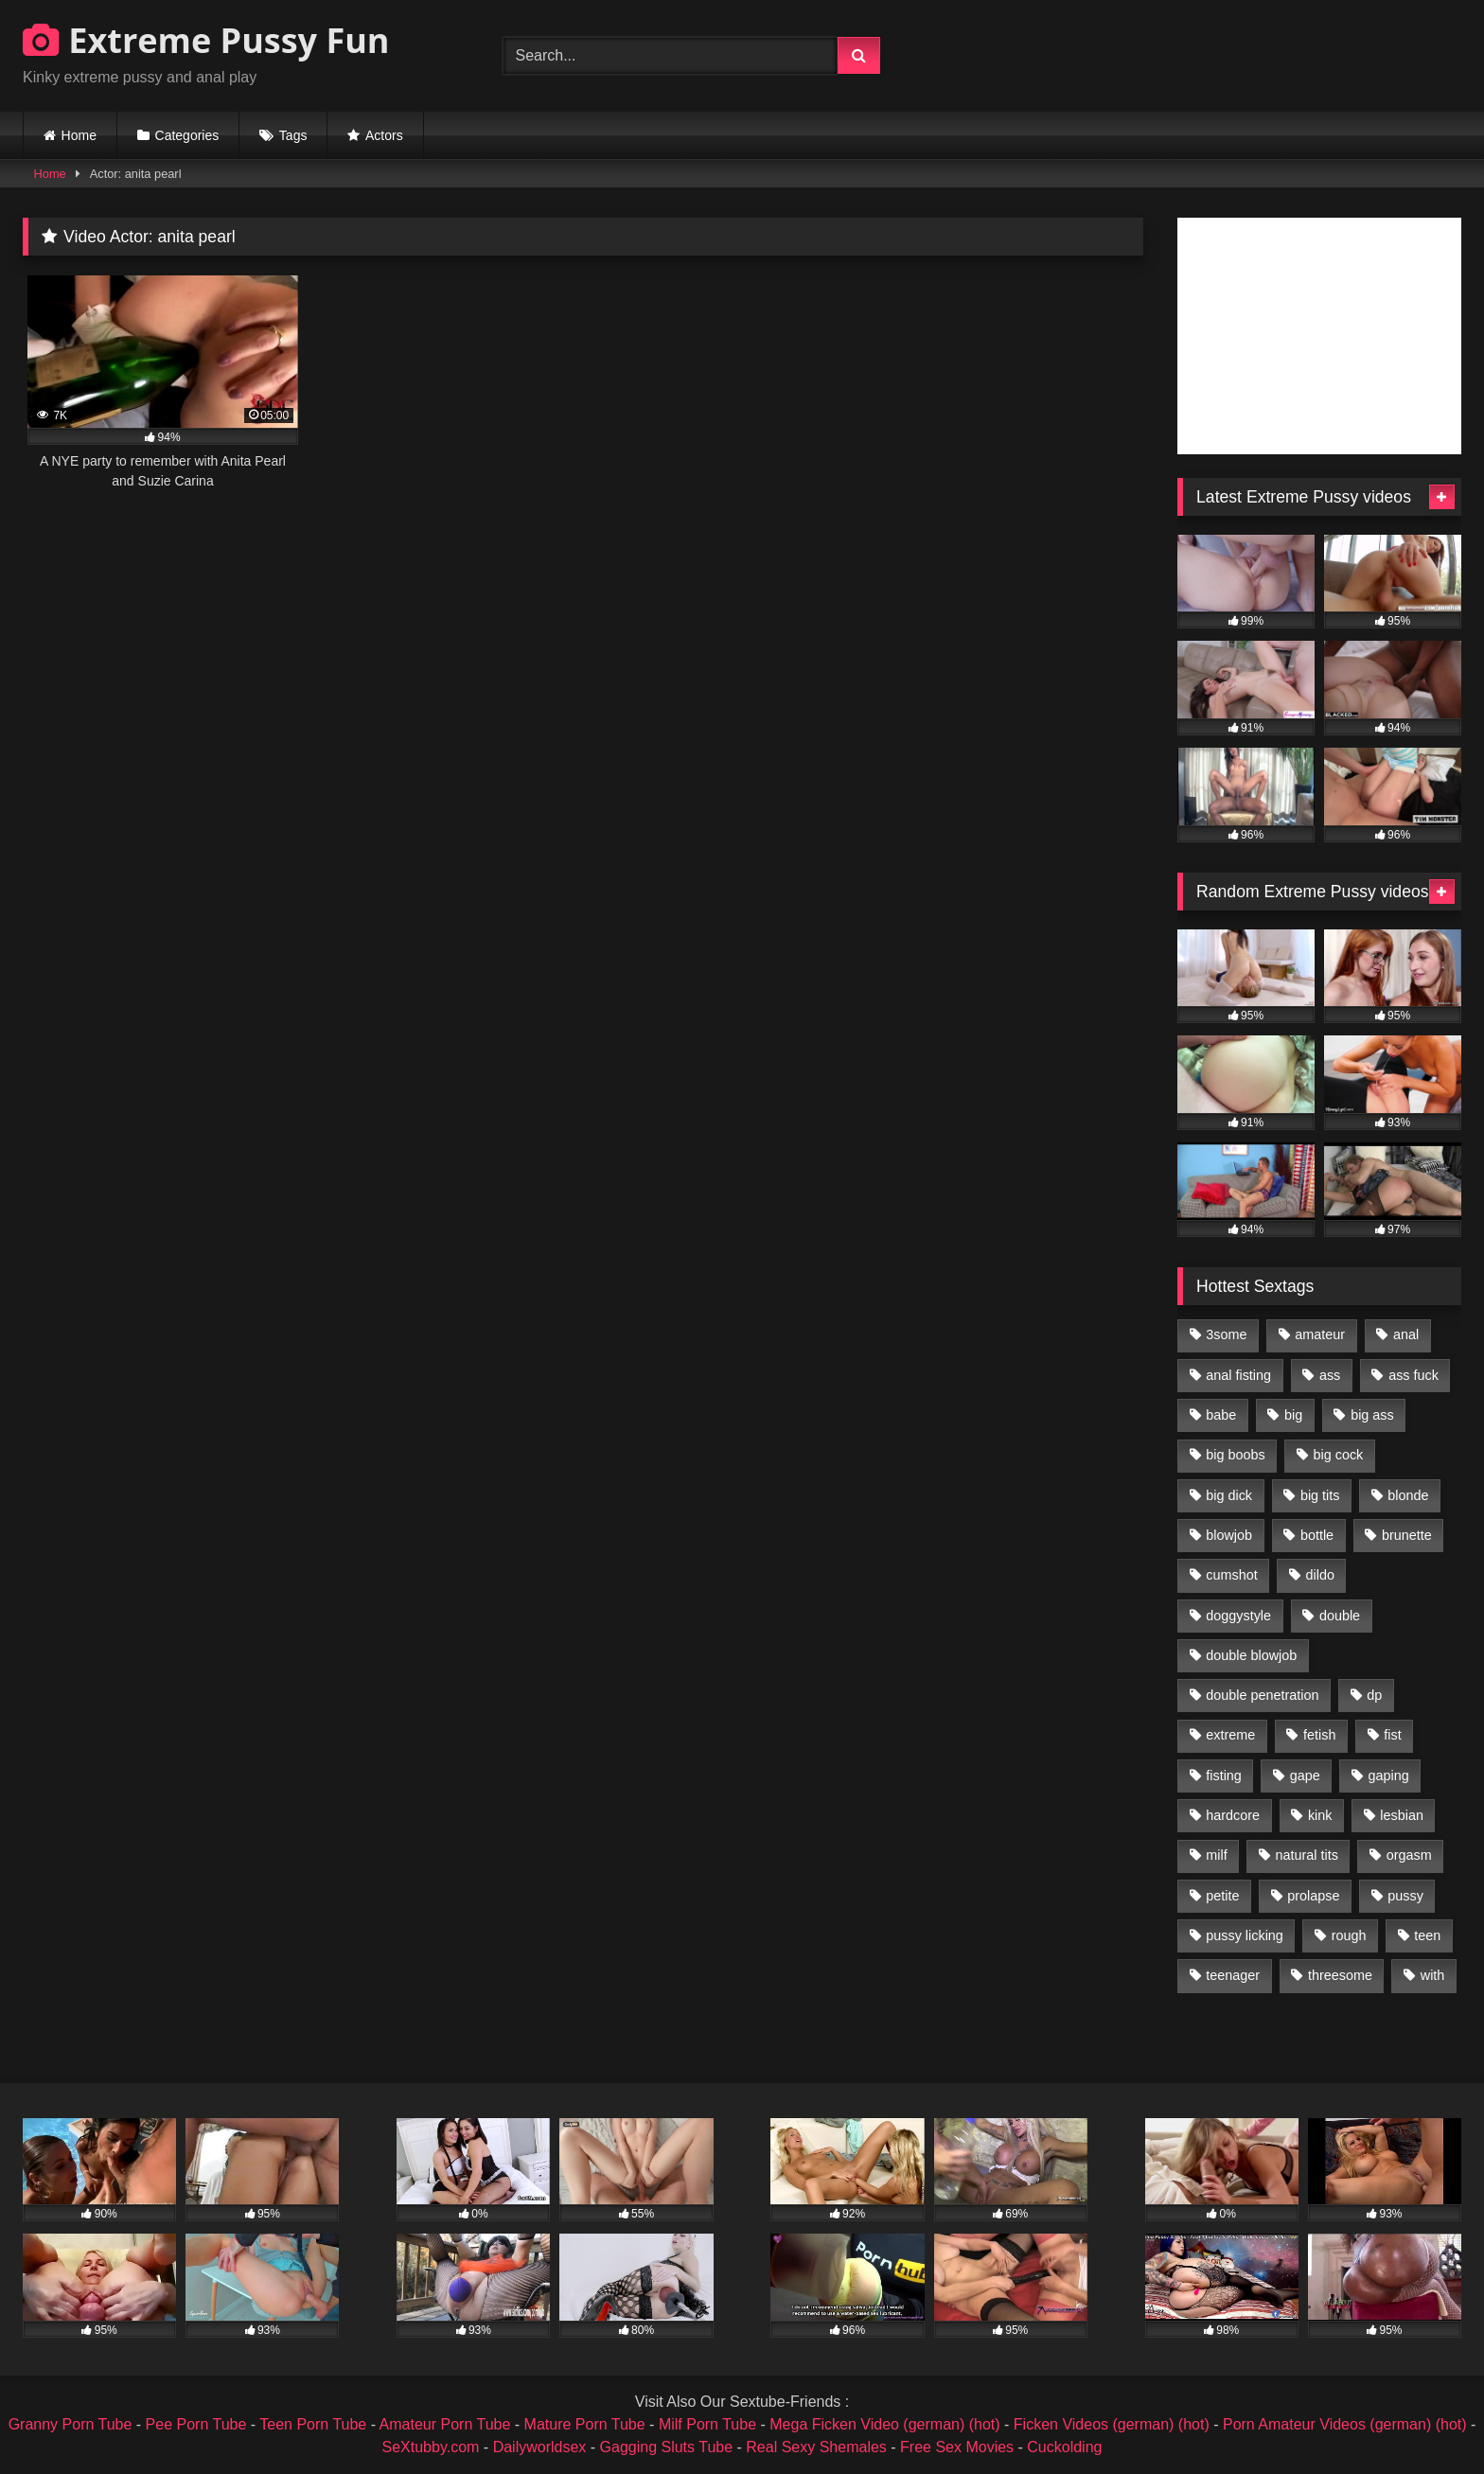 The height and width of the screenshot is (2474, 1484). I want to click on Mature Porn Tube, so click(584, 2424).